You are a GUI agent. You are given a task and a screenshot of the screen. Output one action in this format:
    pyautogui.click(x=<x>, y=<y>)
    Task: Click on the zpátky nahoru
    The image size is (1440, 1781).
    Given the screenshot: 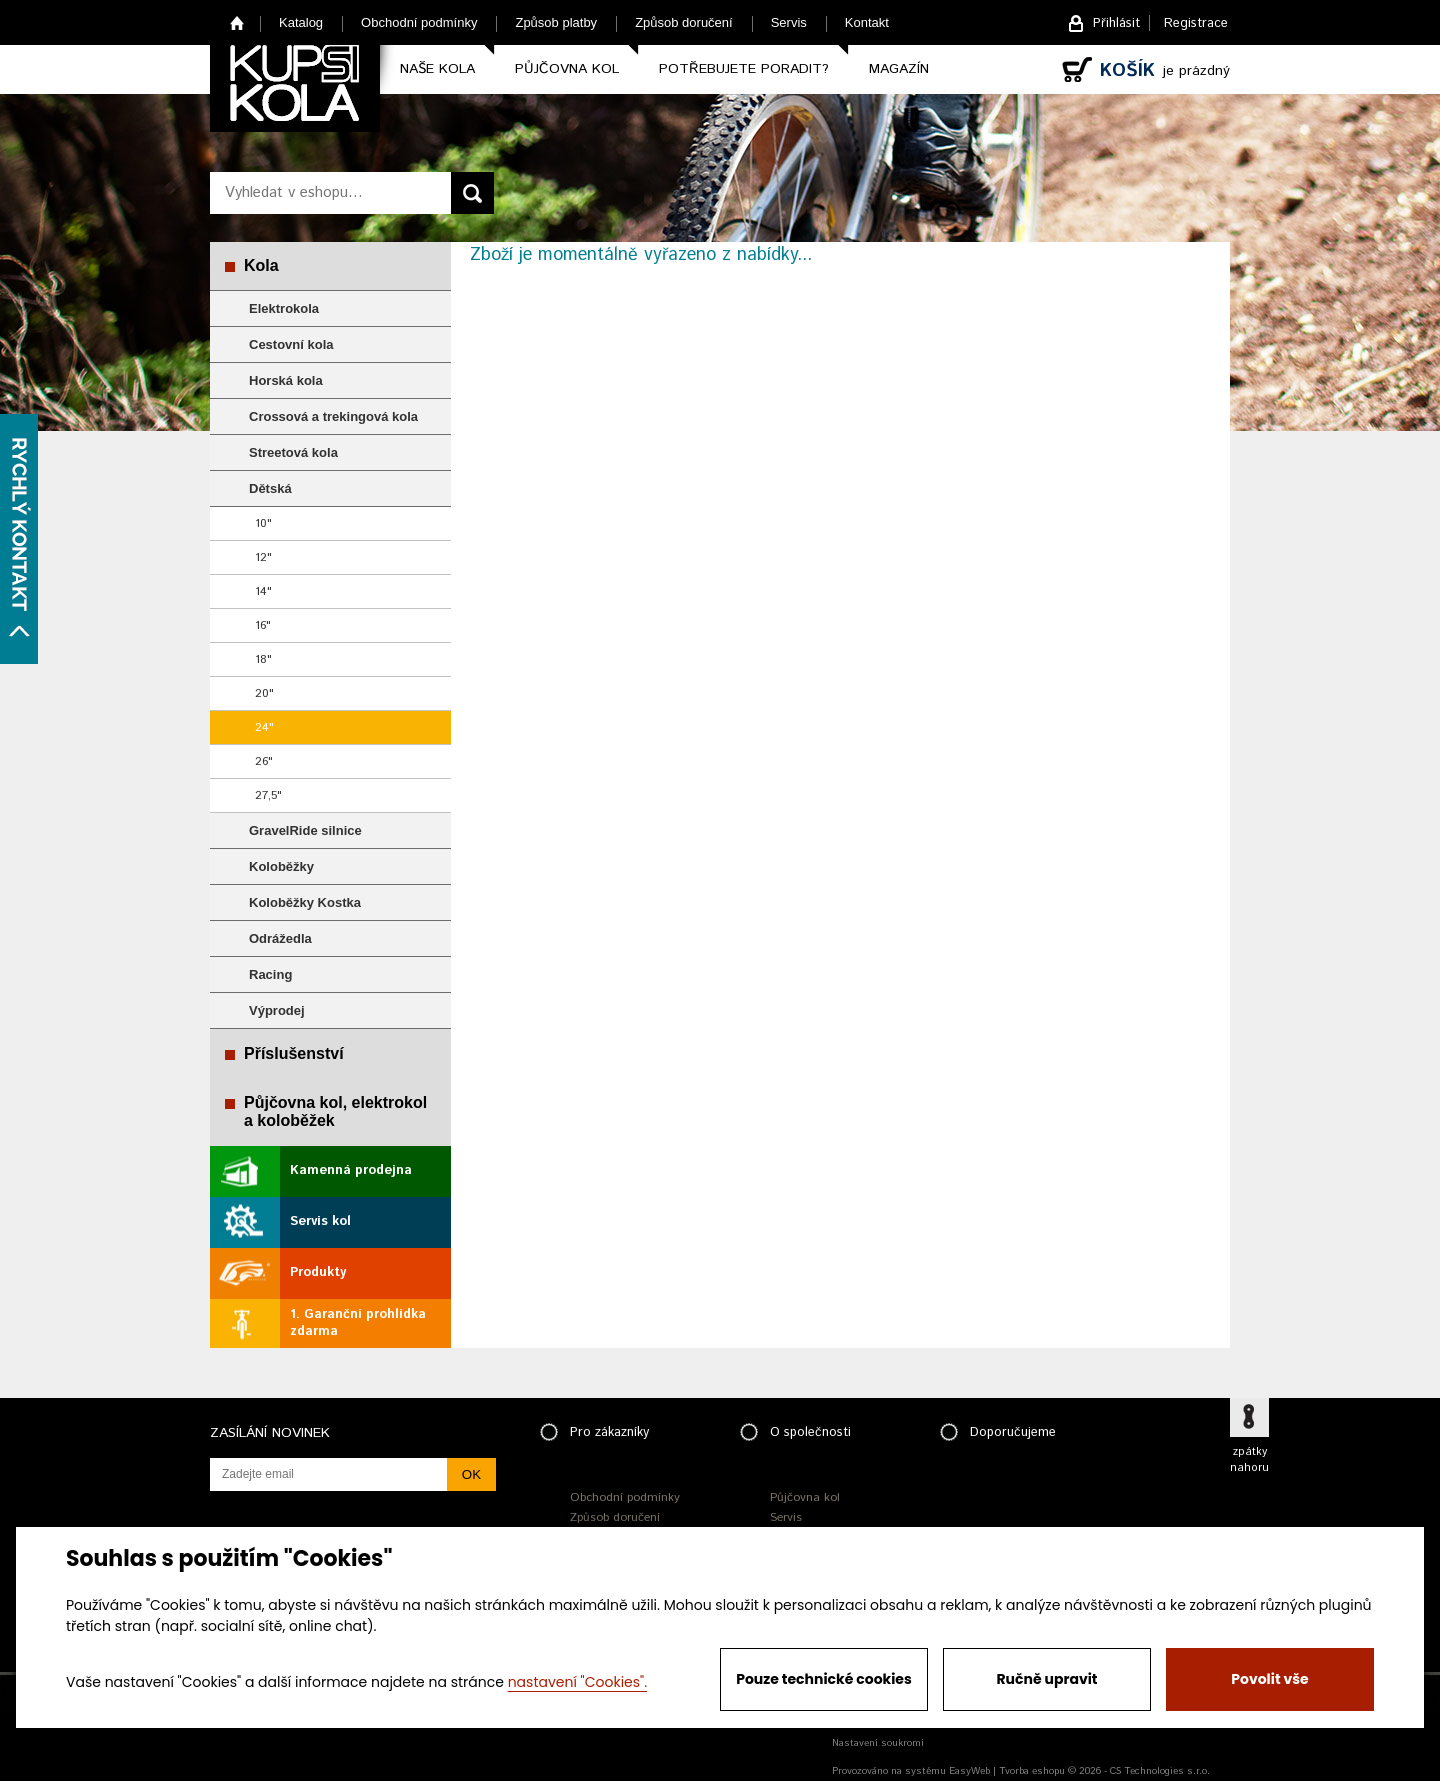 What is the action you would take?
    pyautogui.click(x=1249, y=1460)
    